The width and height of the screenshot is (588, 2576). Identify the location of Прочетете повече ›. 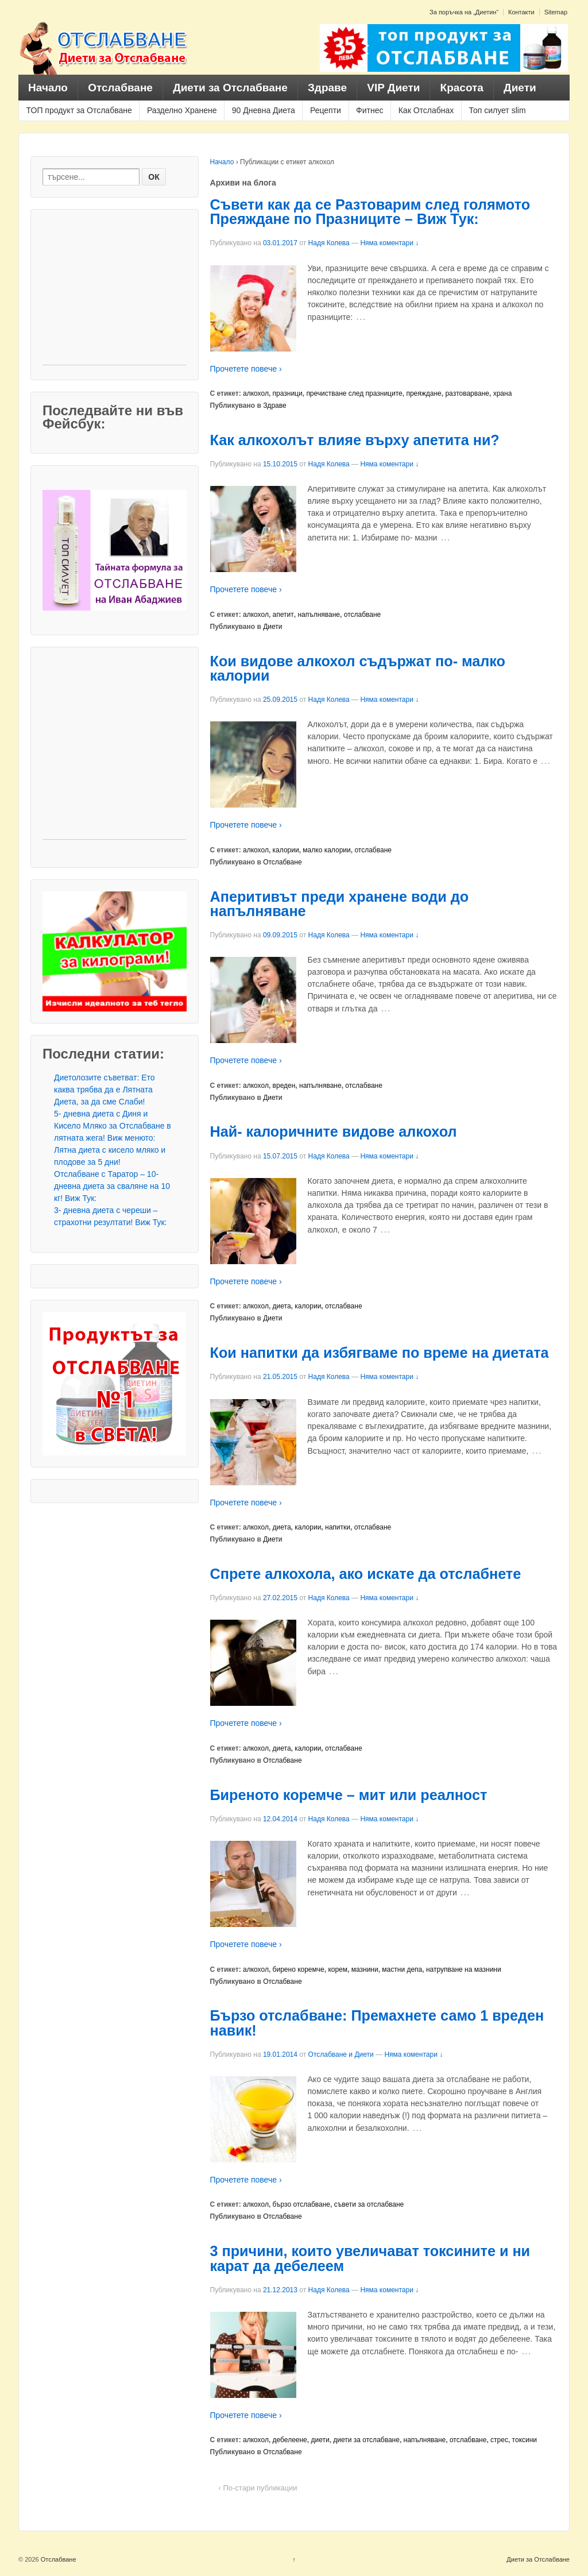
(246, 368).